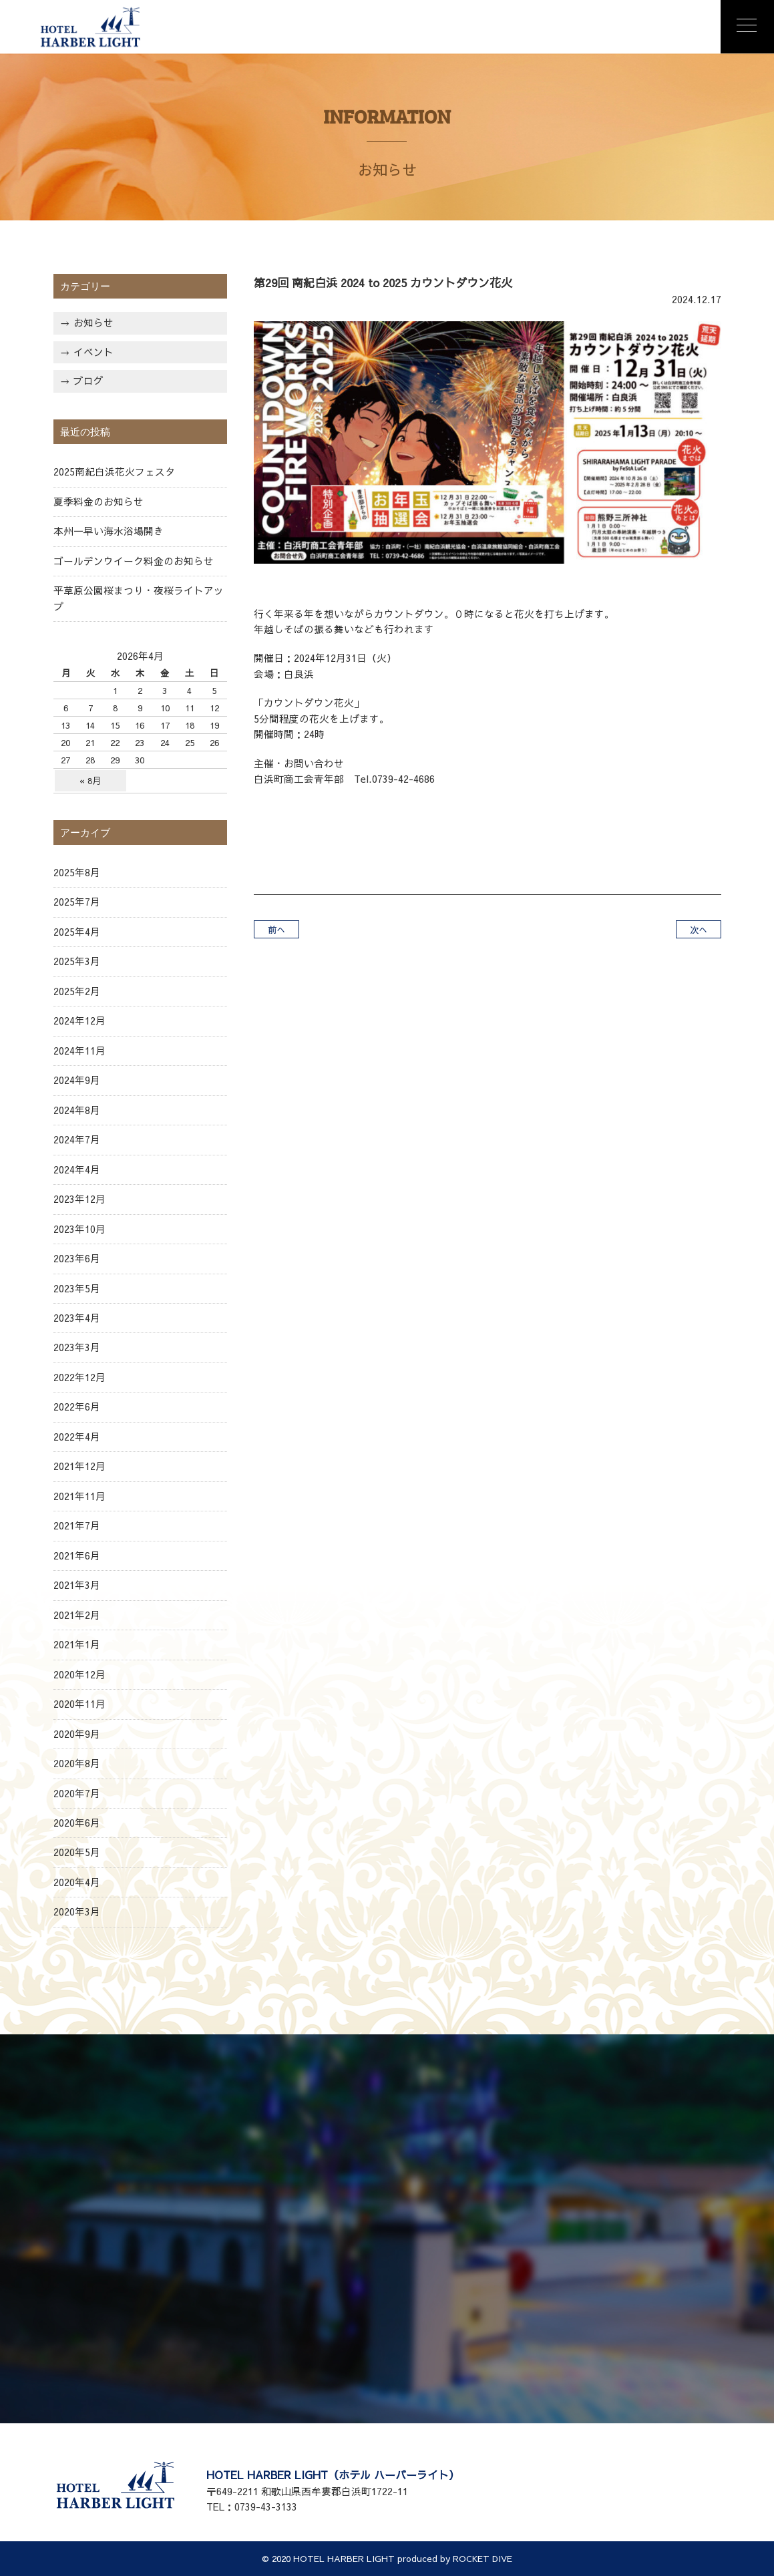 This screenshot has width=774, height=2576. I want to click on 2025南紀白浜花火フェスタ, so click(114, 471).